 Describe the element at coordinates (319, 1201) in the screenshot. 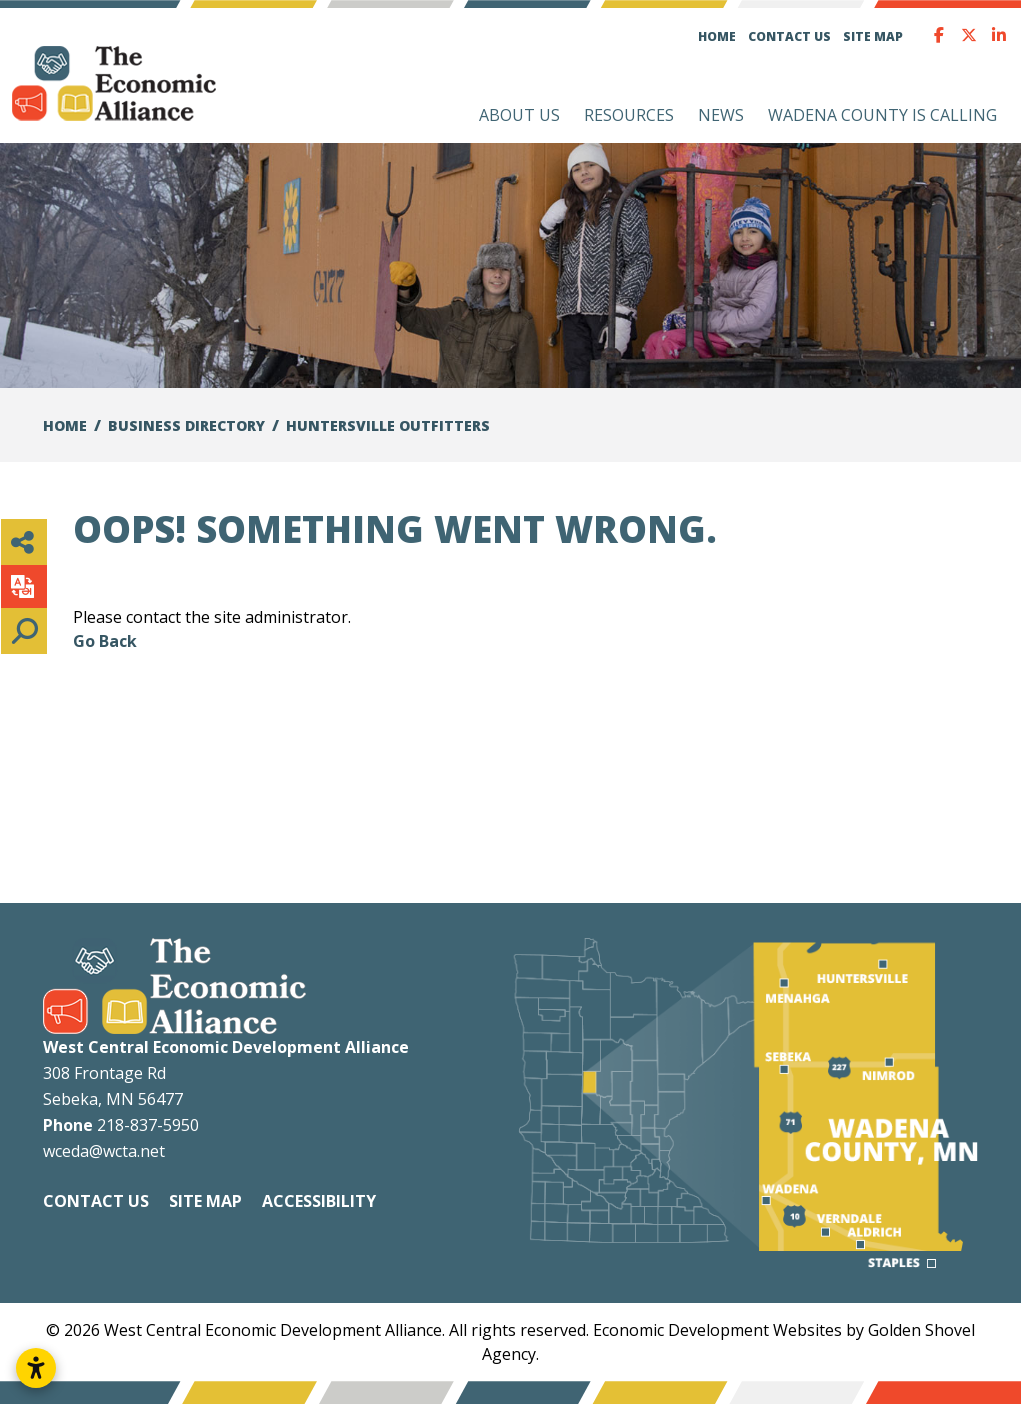

I see `Accessibility` at that location.